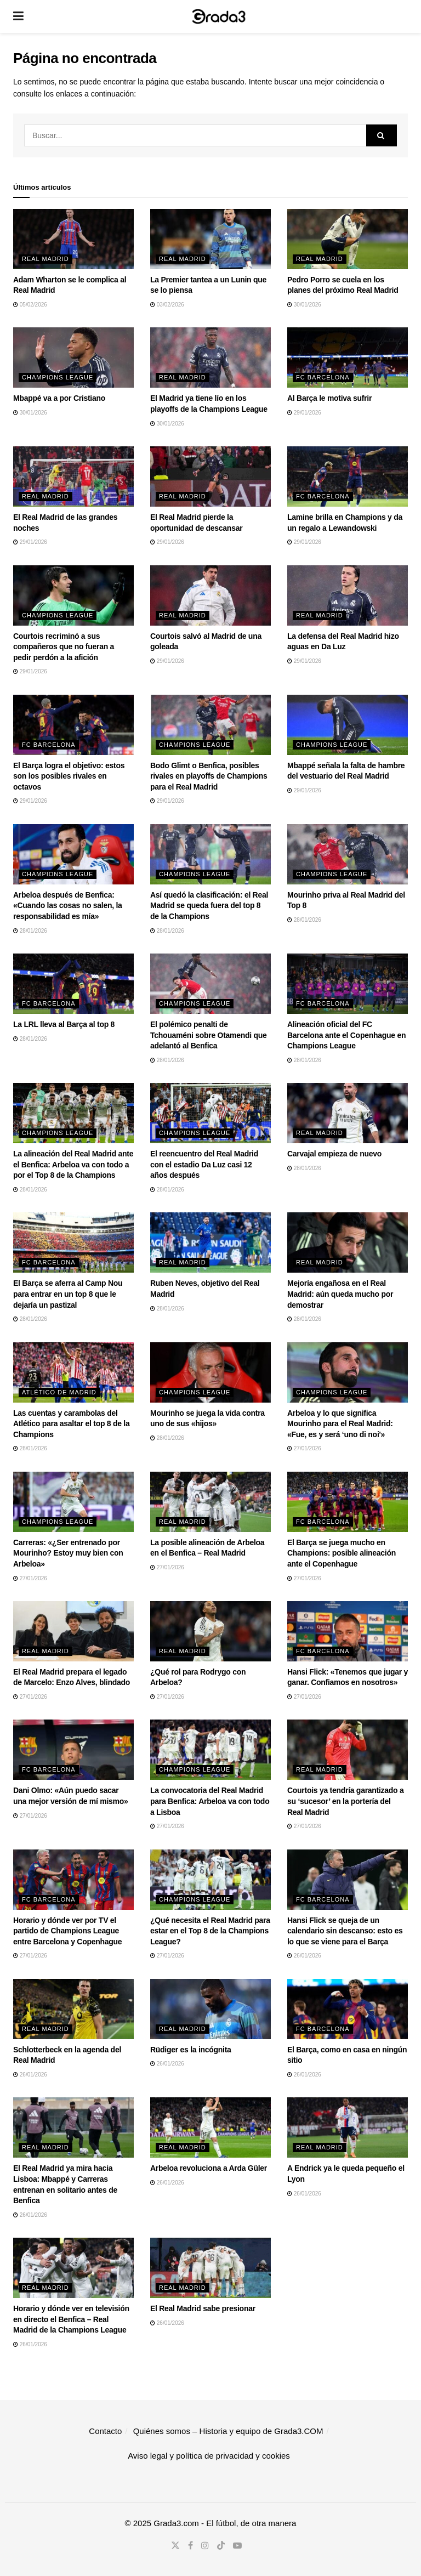  What do you see at coordinates (176, 2523) in the screenshot?
I see `Grada3.com` at bounding box center [176, 2523].